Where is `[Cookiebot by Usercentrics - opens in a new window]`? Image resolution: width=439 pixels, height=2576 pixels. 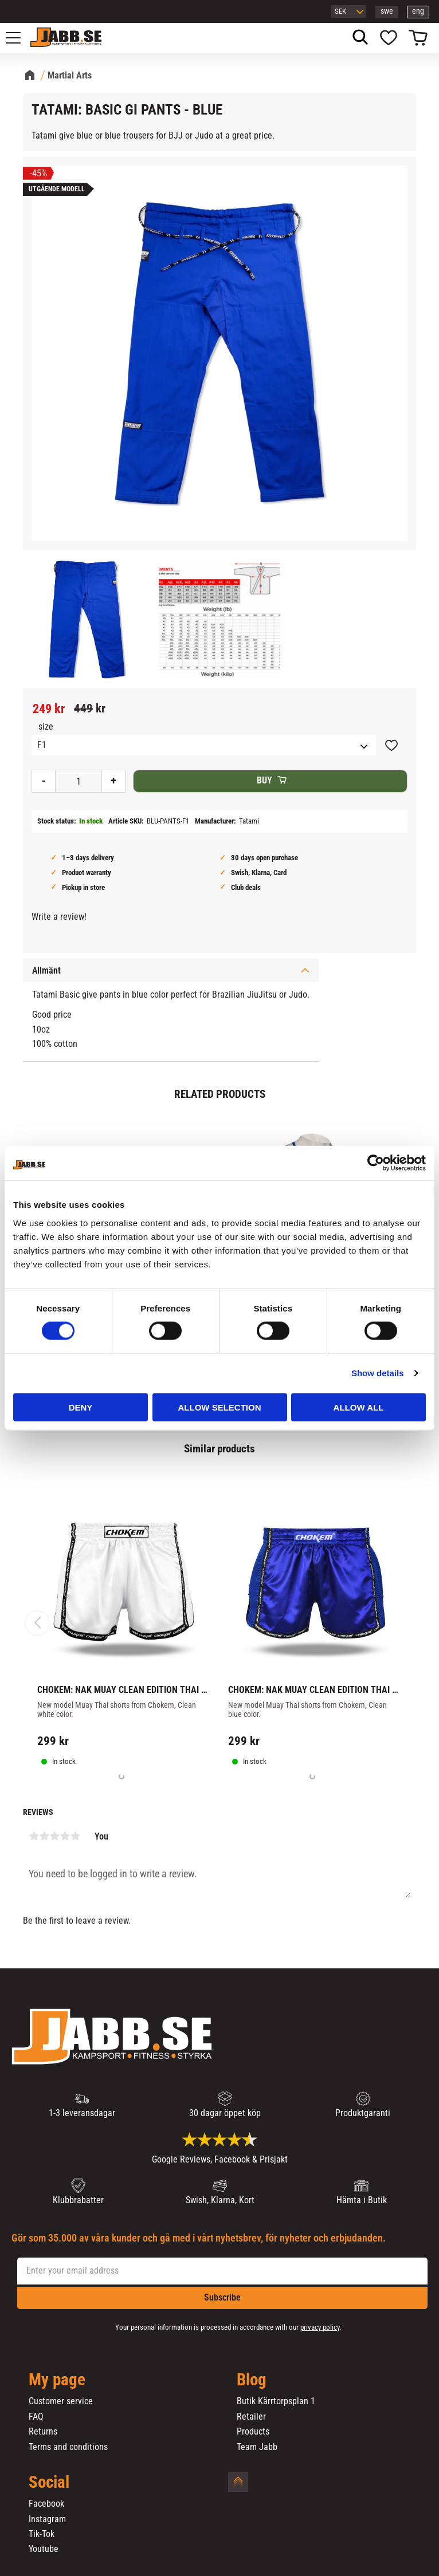 [Cookiebot by Usercentrics - opens in a new window] is located at coordinates (376, 1163).